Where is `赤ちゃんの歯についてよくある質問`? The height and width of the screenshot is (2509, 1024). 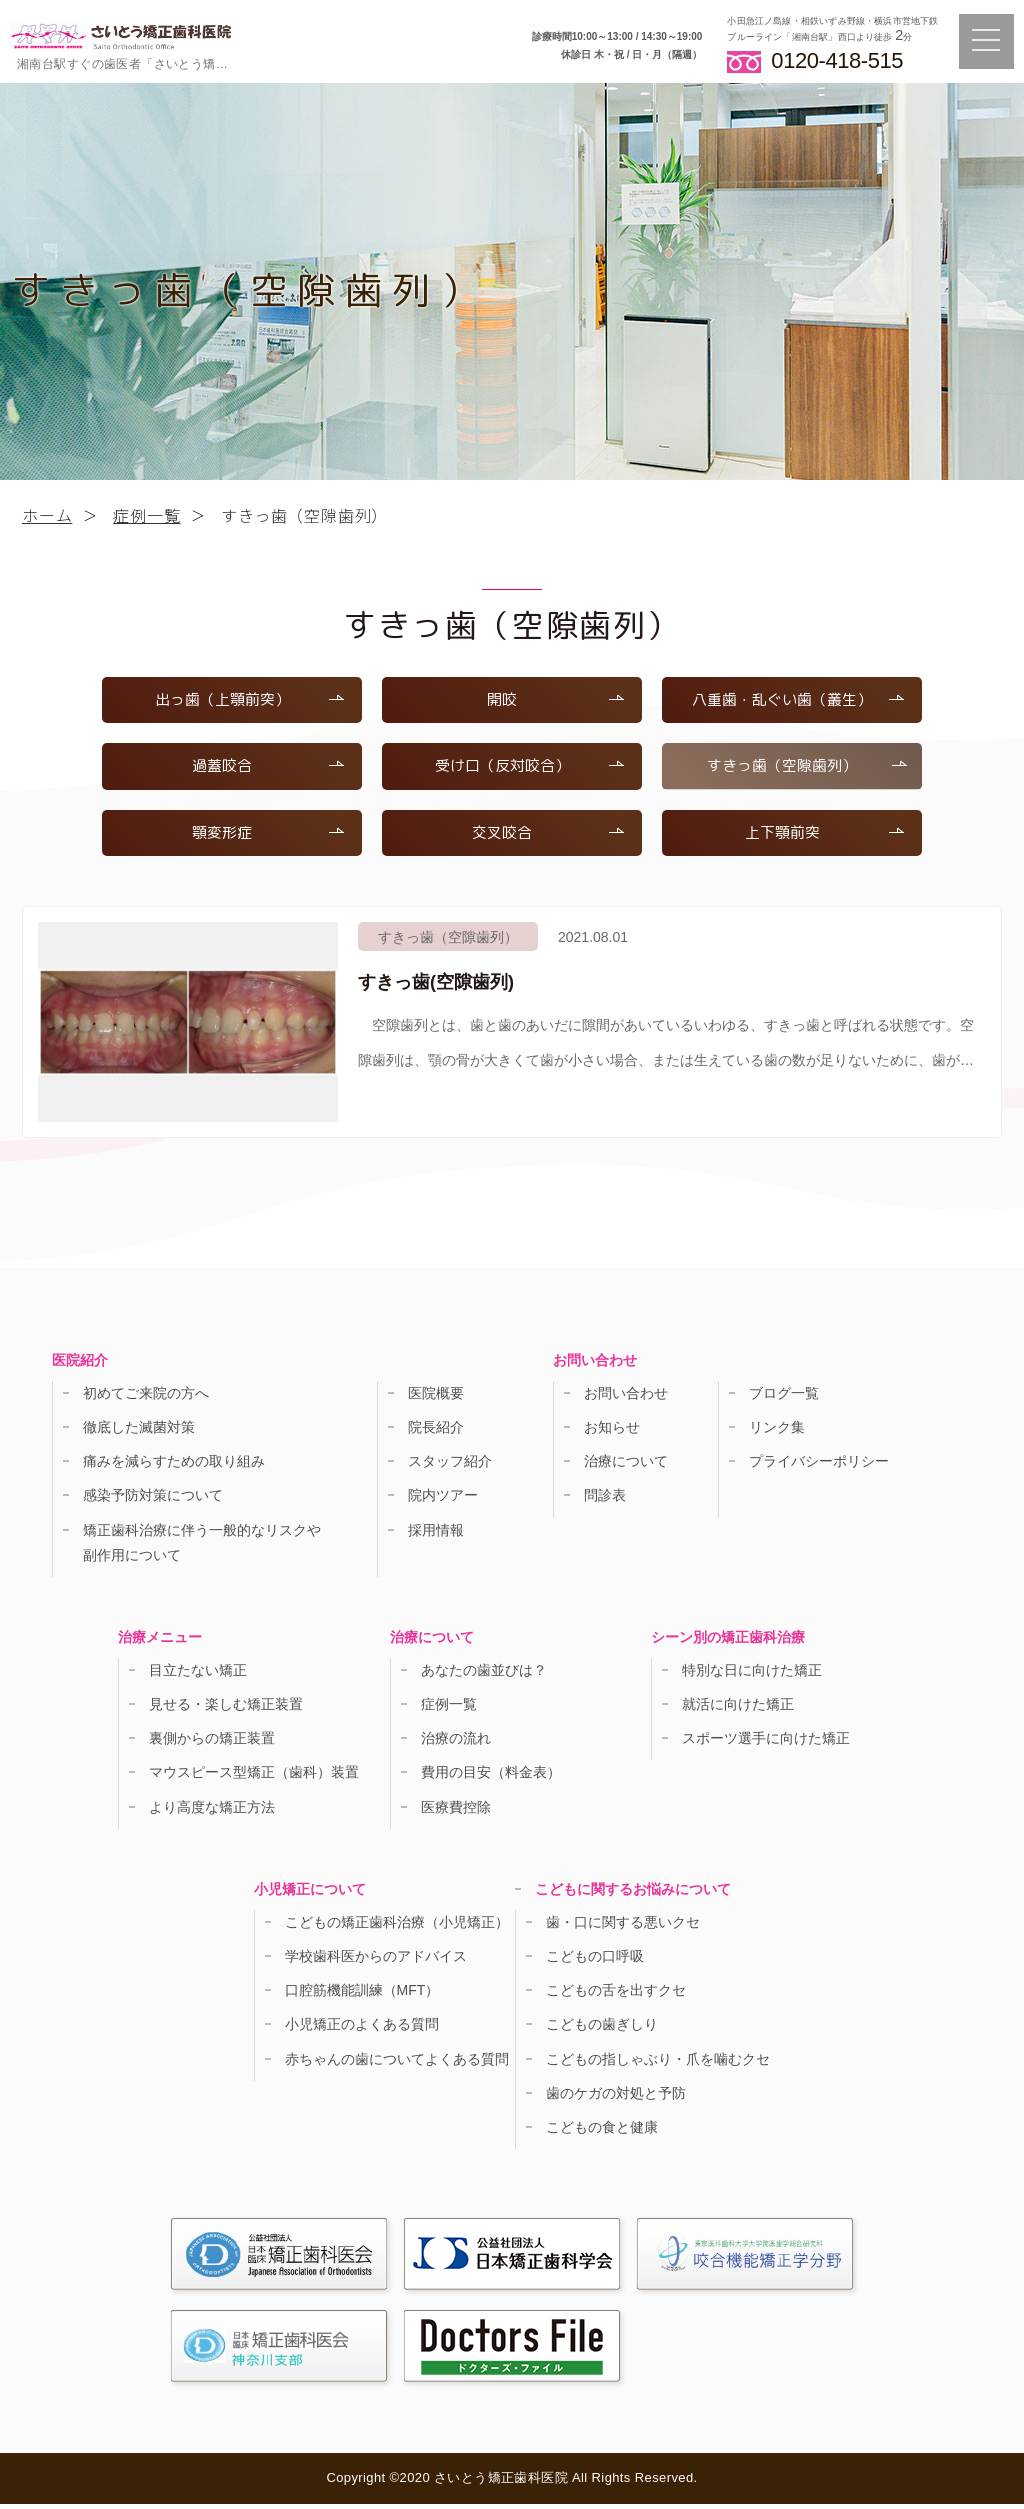 赤ちゃんの歯についてよくある質問 is located at coordinates (397, 2064).